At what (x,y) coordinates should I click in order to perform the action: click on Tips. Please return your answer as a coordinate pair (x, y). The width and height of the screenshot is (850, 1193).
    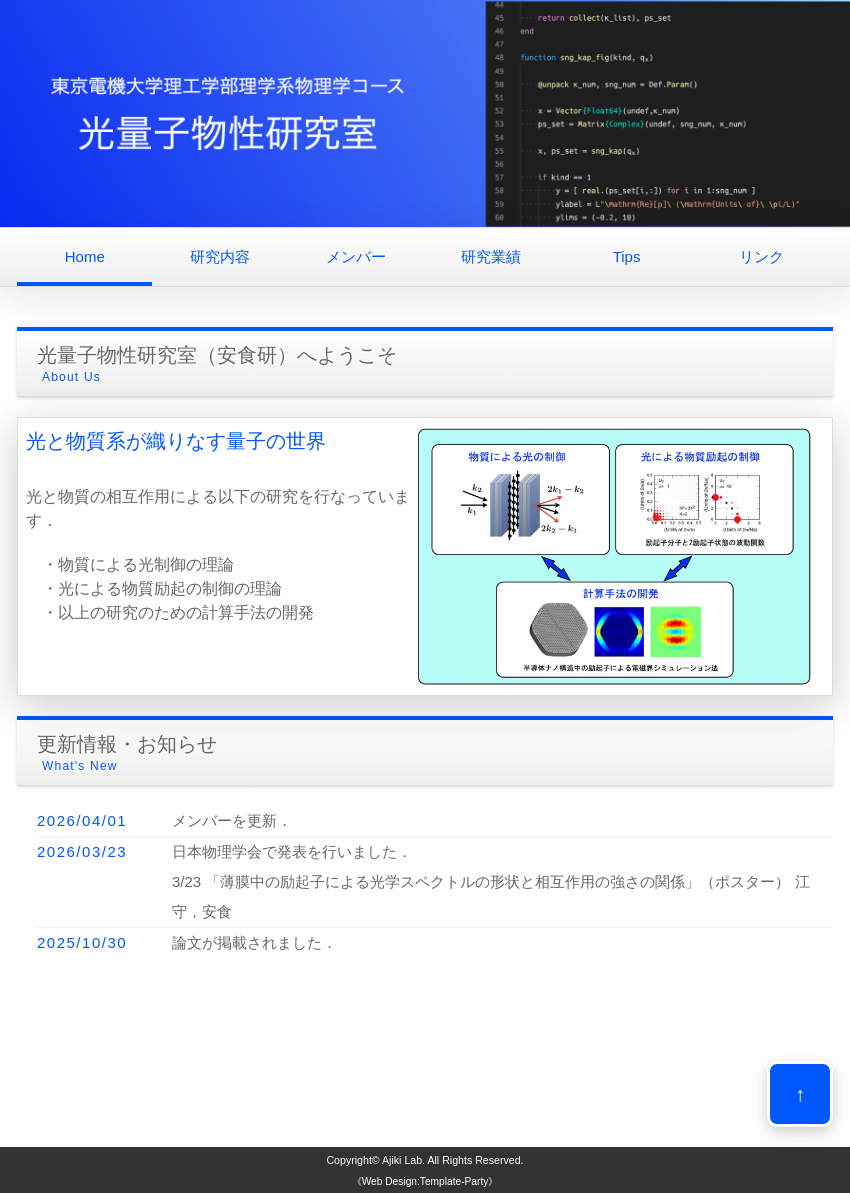
    Looking at the image, I should click on (627, 256).